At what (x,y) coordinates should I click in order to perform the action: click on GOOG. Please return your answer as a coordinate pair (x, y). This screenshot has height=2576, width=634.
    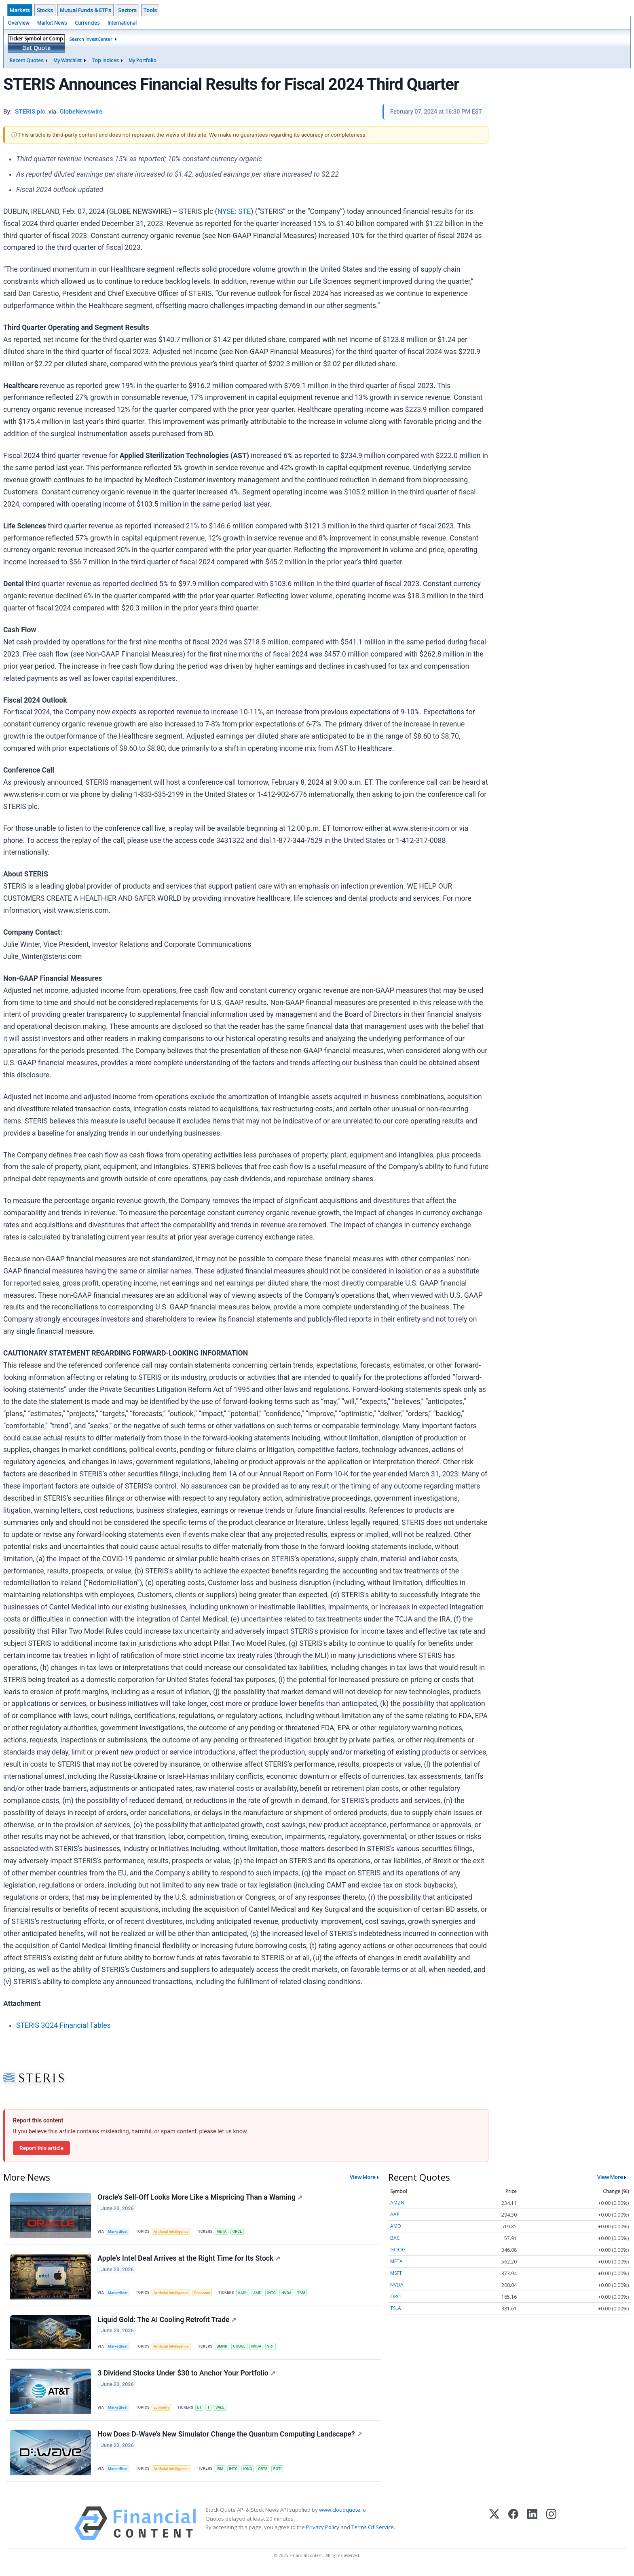
    Looking at the image, I should click on (398, 2249).